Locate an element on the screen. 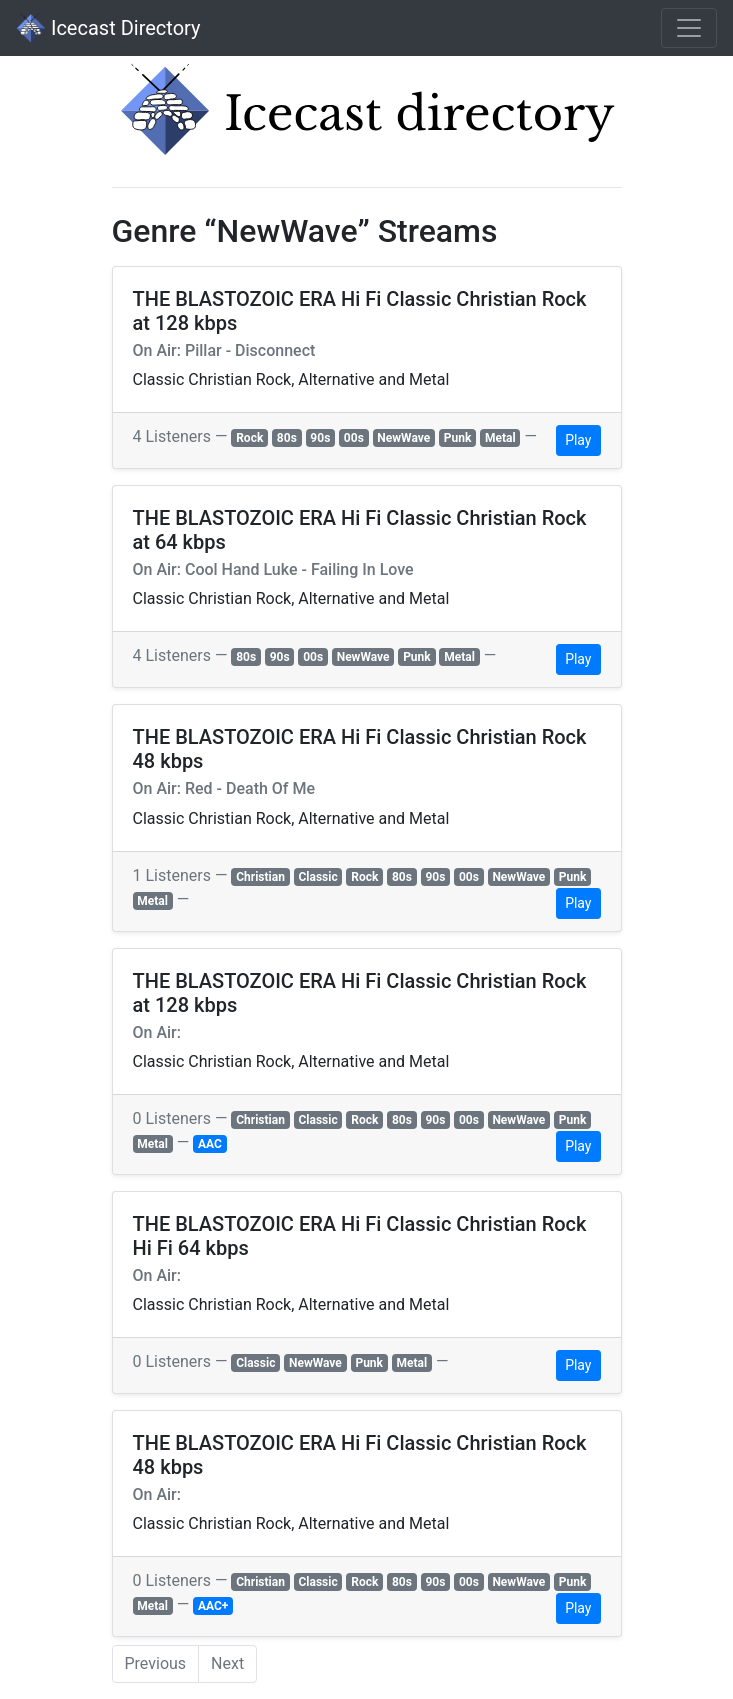 Image resolution: width=733 pixels, height=1699 pixels. Metal is located at coordinates (500, 438).